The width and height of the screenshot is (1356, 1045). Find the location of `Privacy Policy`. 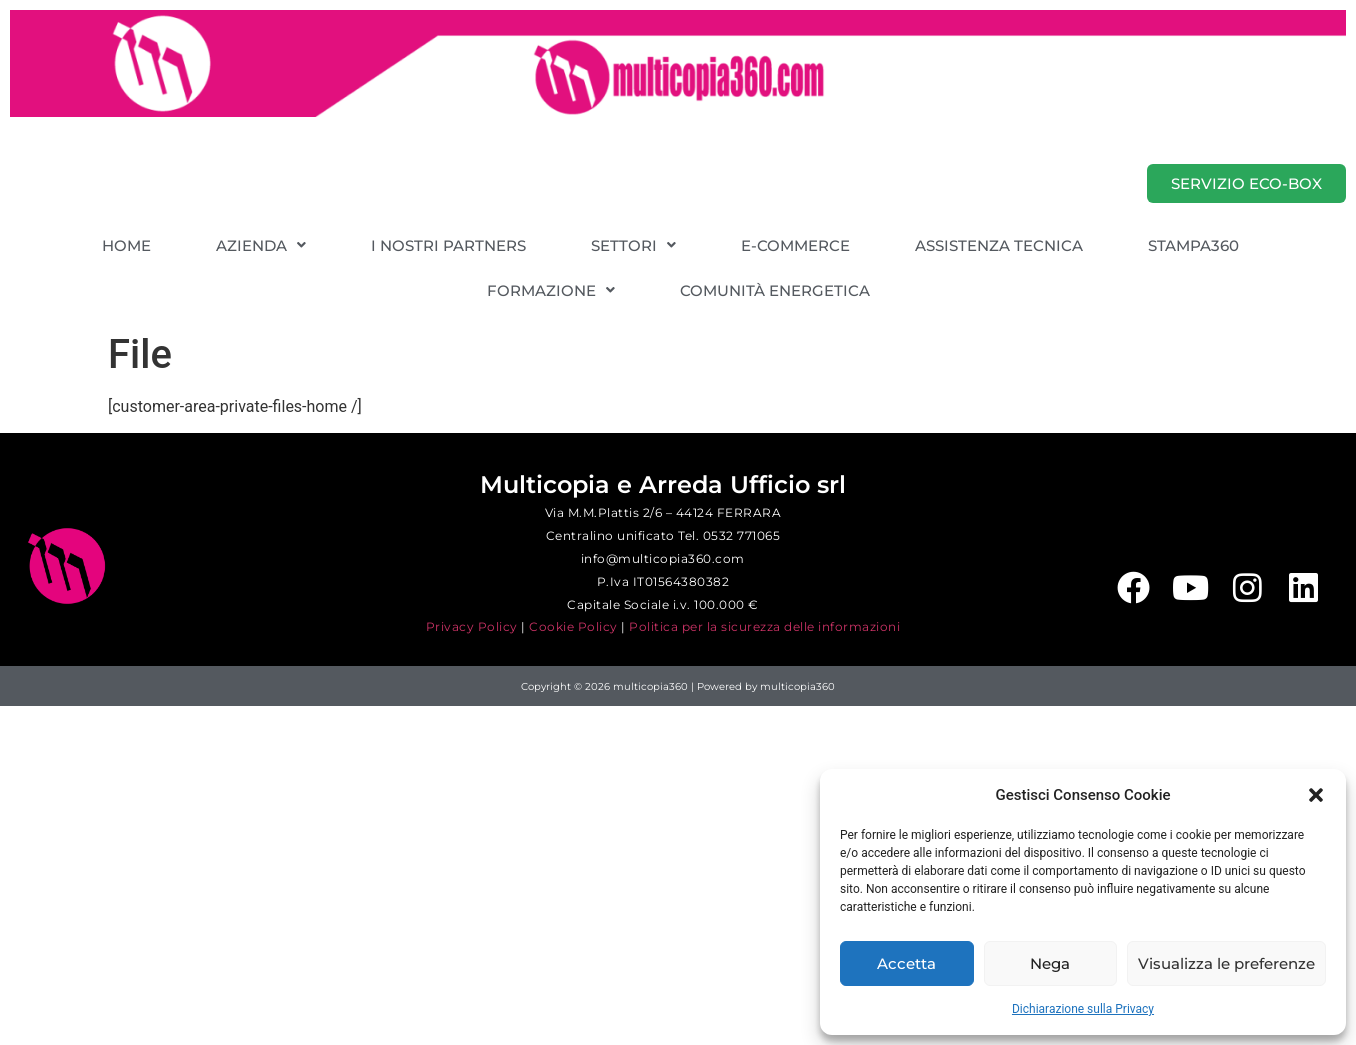

Privacy Policy is located at coordinates (472, 626).